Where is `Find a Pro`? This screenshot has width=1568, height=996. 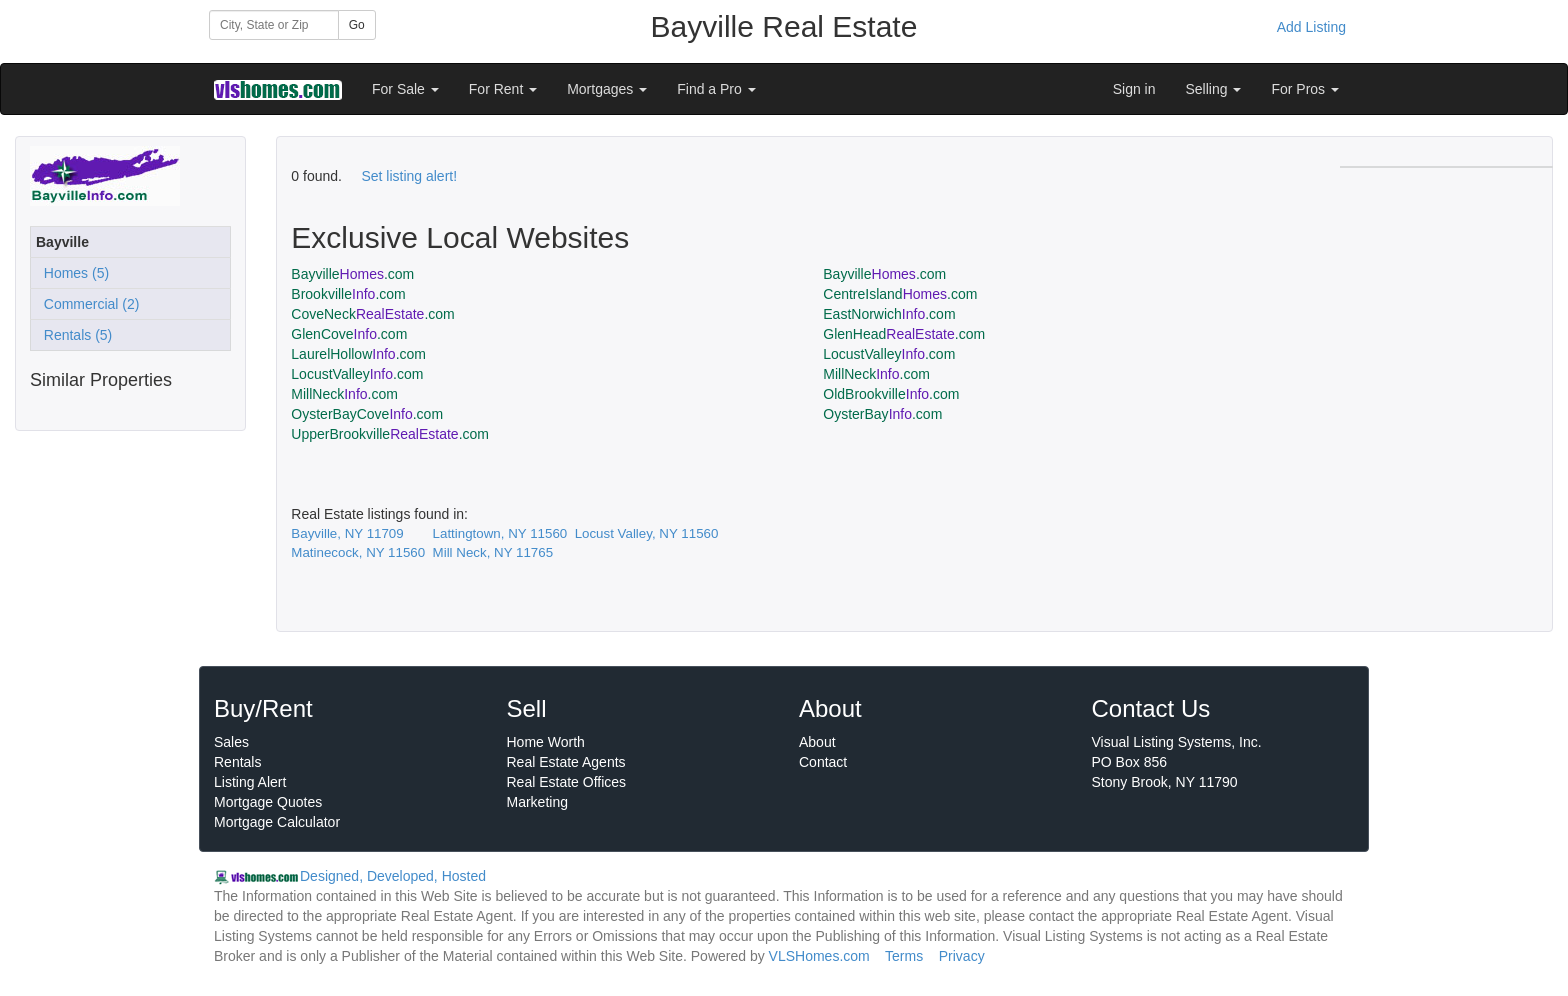 Find a Pro is located at coordinates (716, 89).